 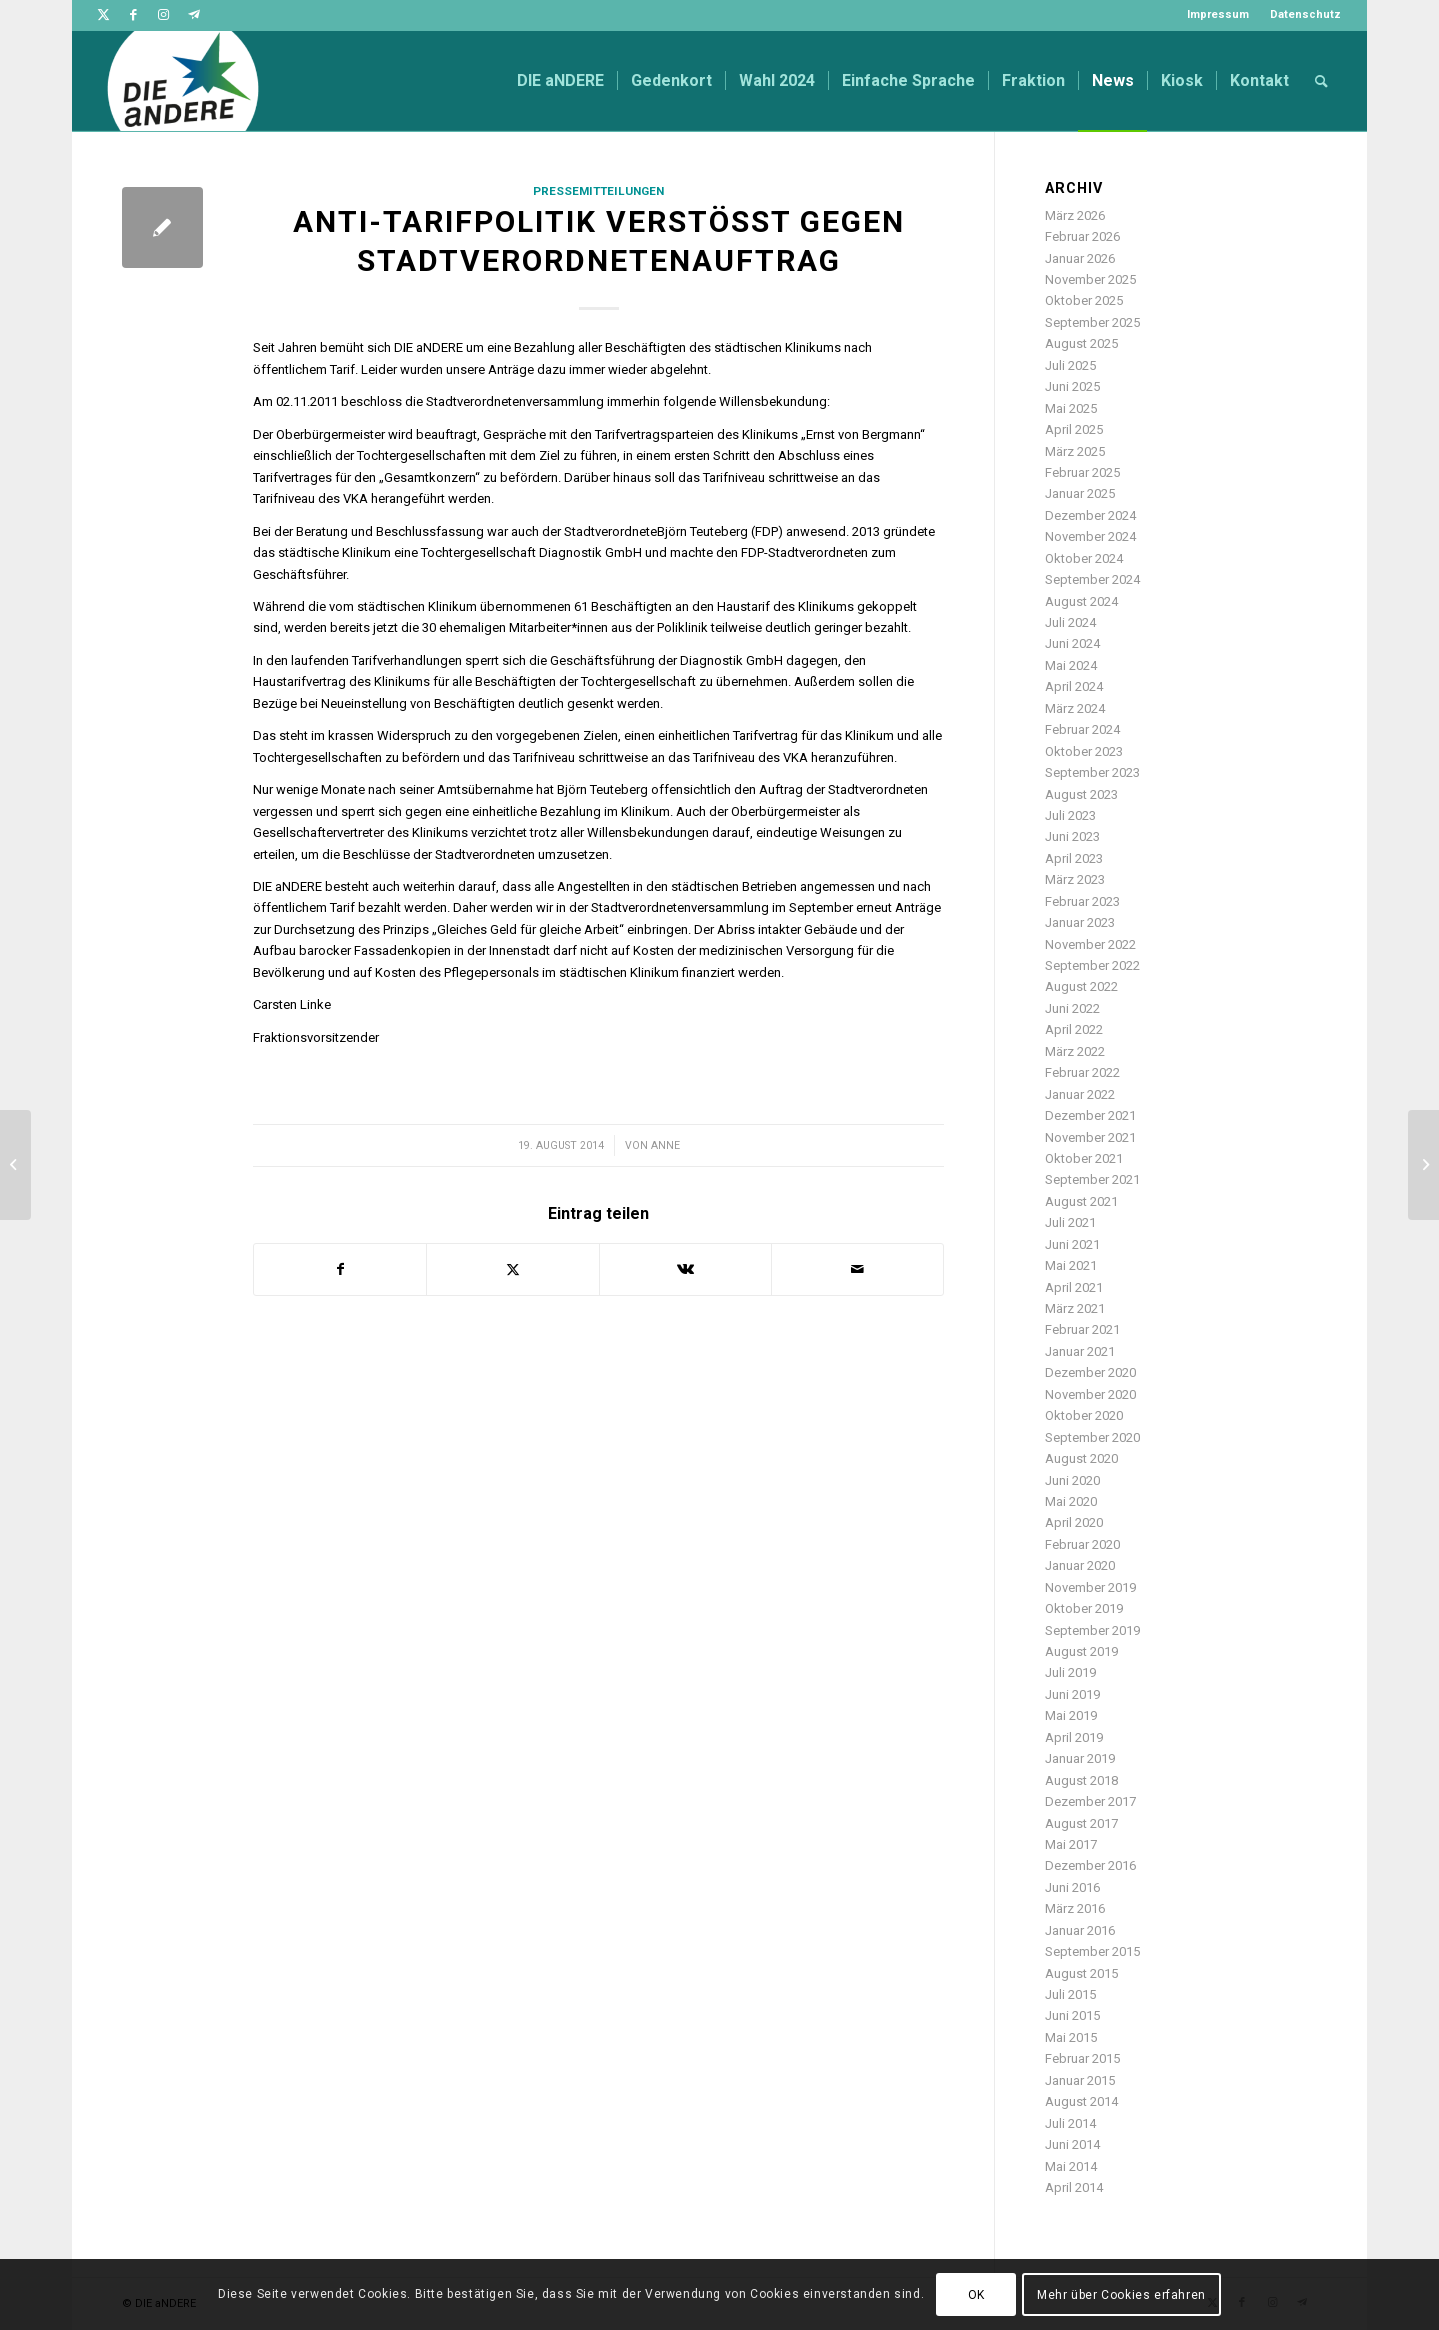 I want to click on Juli 2014, so click(x=1070, y=2123).